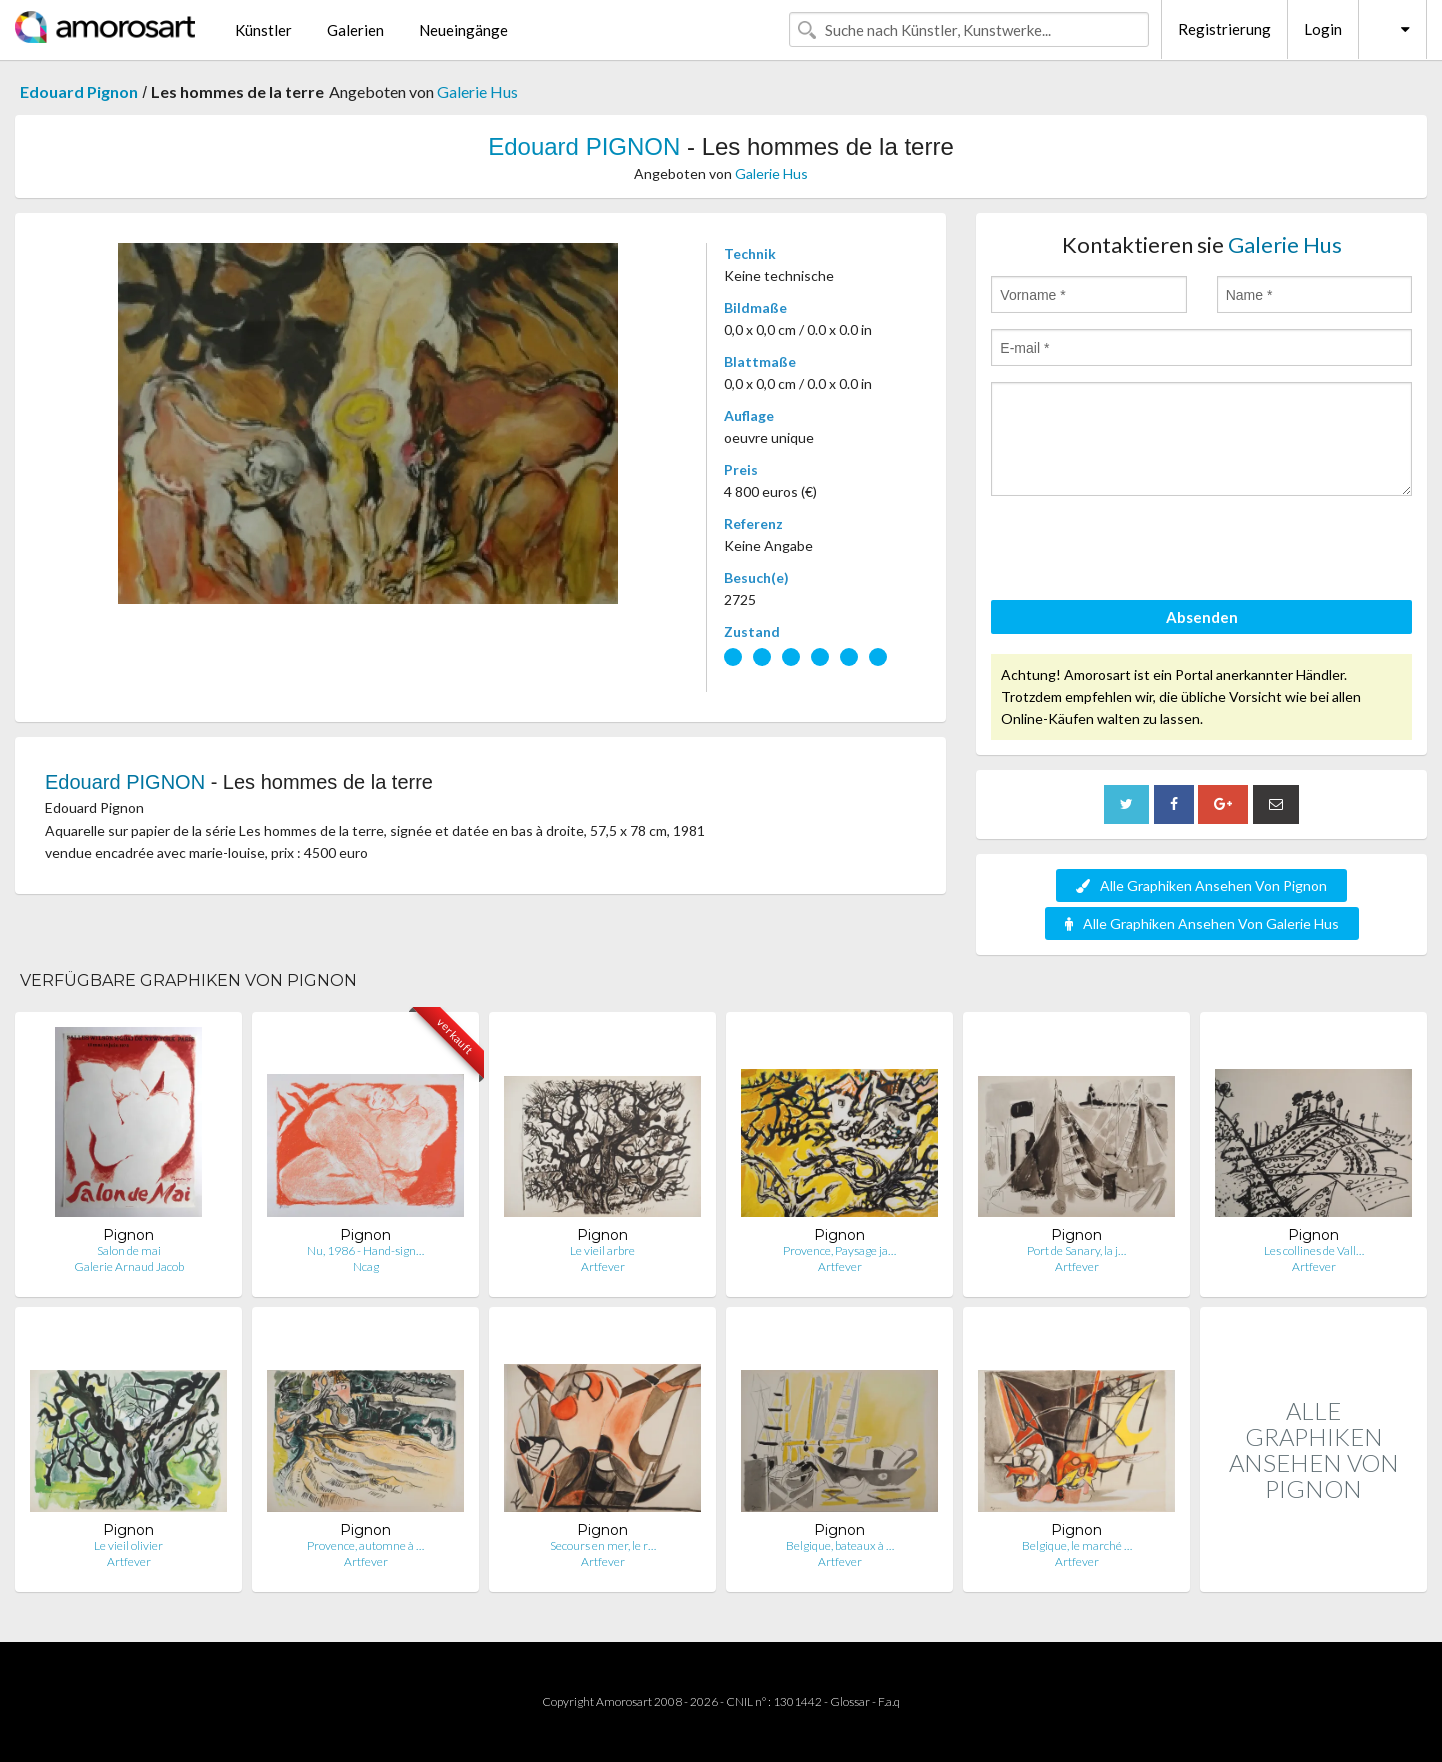 This screenshot has width=1442, height=1762. I want to click on F.a.q, so click(889, 1701).